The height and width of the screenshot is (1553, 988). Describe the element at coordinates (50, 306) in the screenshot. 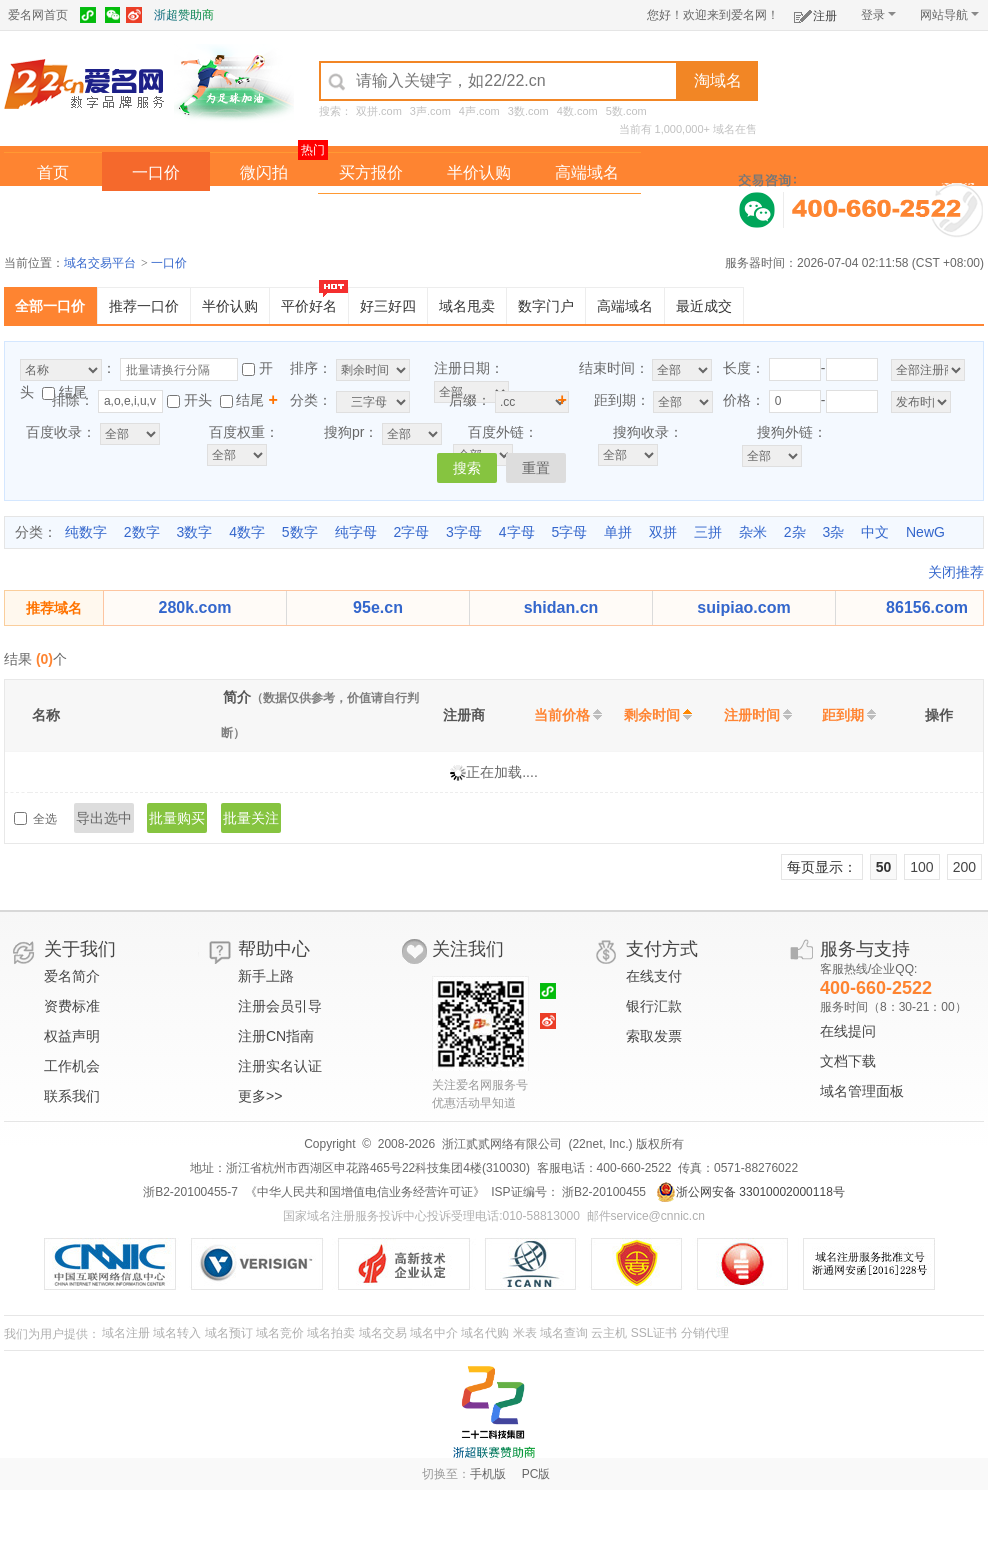

I see `全部一口价` at that location.